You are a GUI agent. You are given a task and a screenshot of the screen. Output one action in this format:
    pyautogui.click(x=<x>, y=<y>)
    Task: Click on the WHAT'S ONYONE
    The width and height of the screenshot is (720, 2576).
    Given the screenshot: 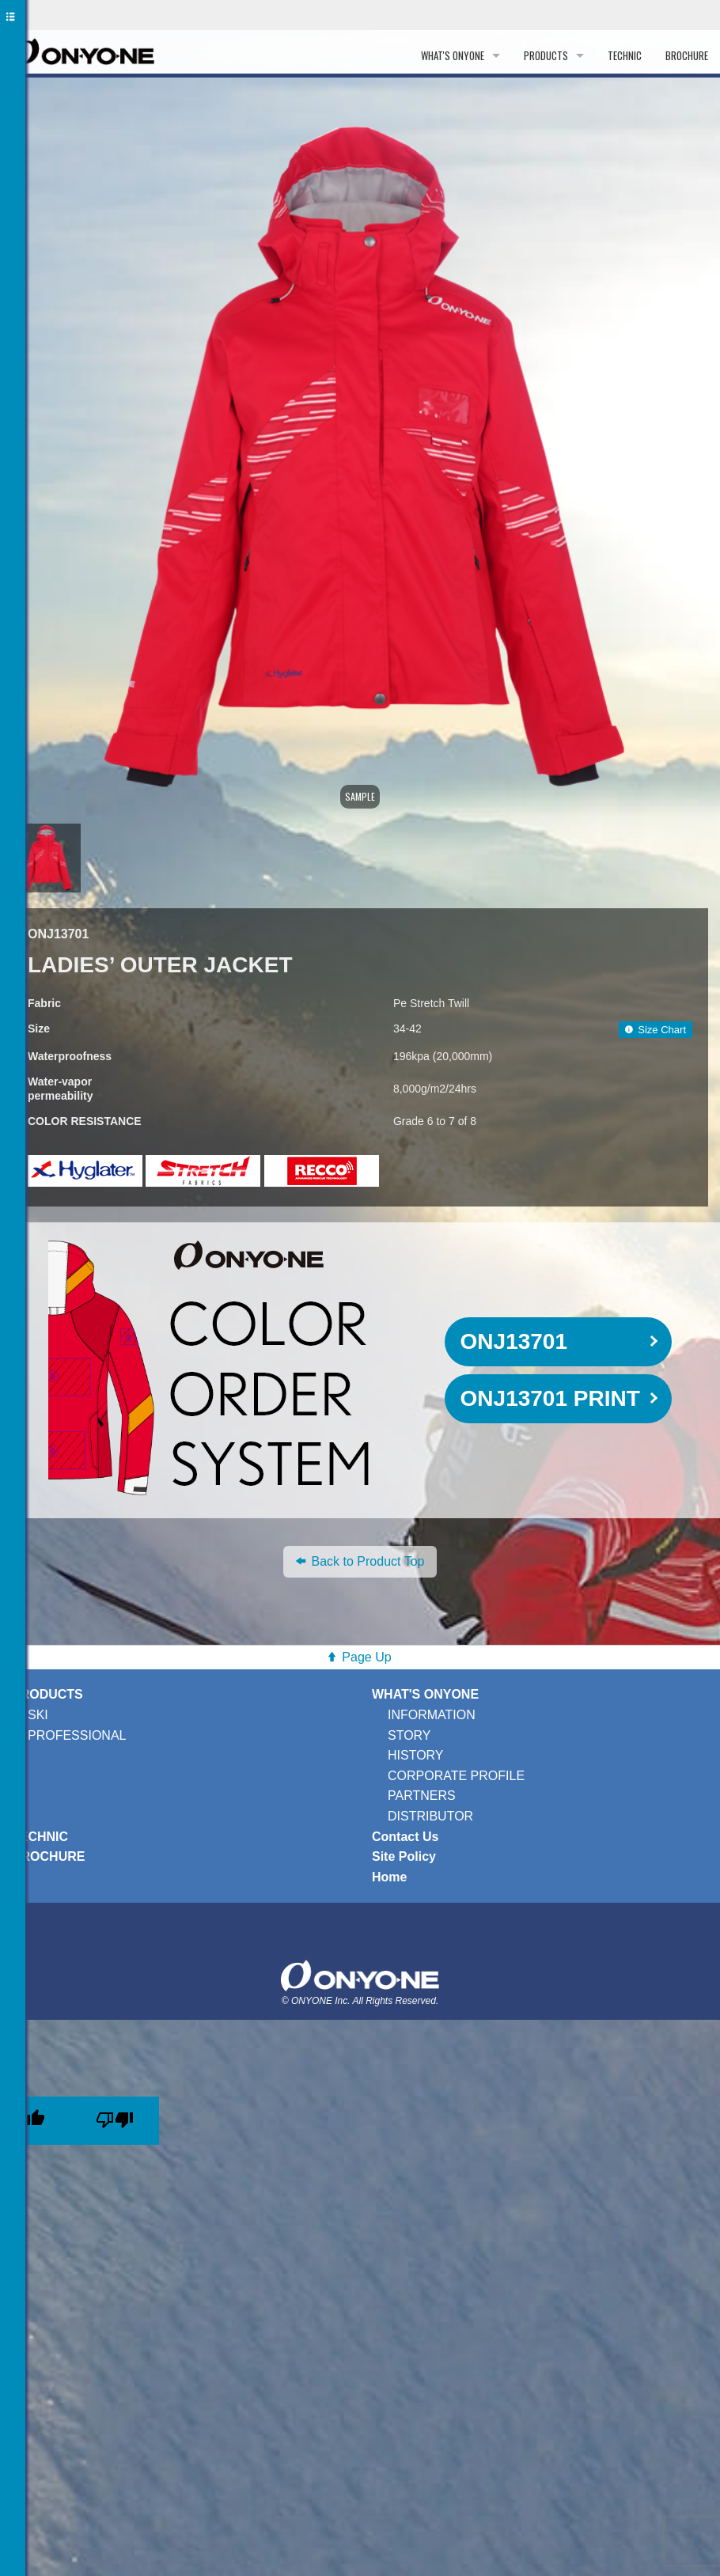 What is the action you would take?
    pyautogui.click(x=452, y=55)
    